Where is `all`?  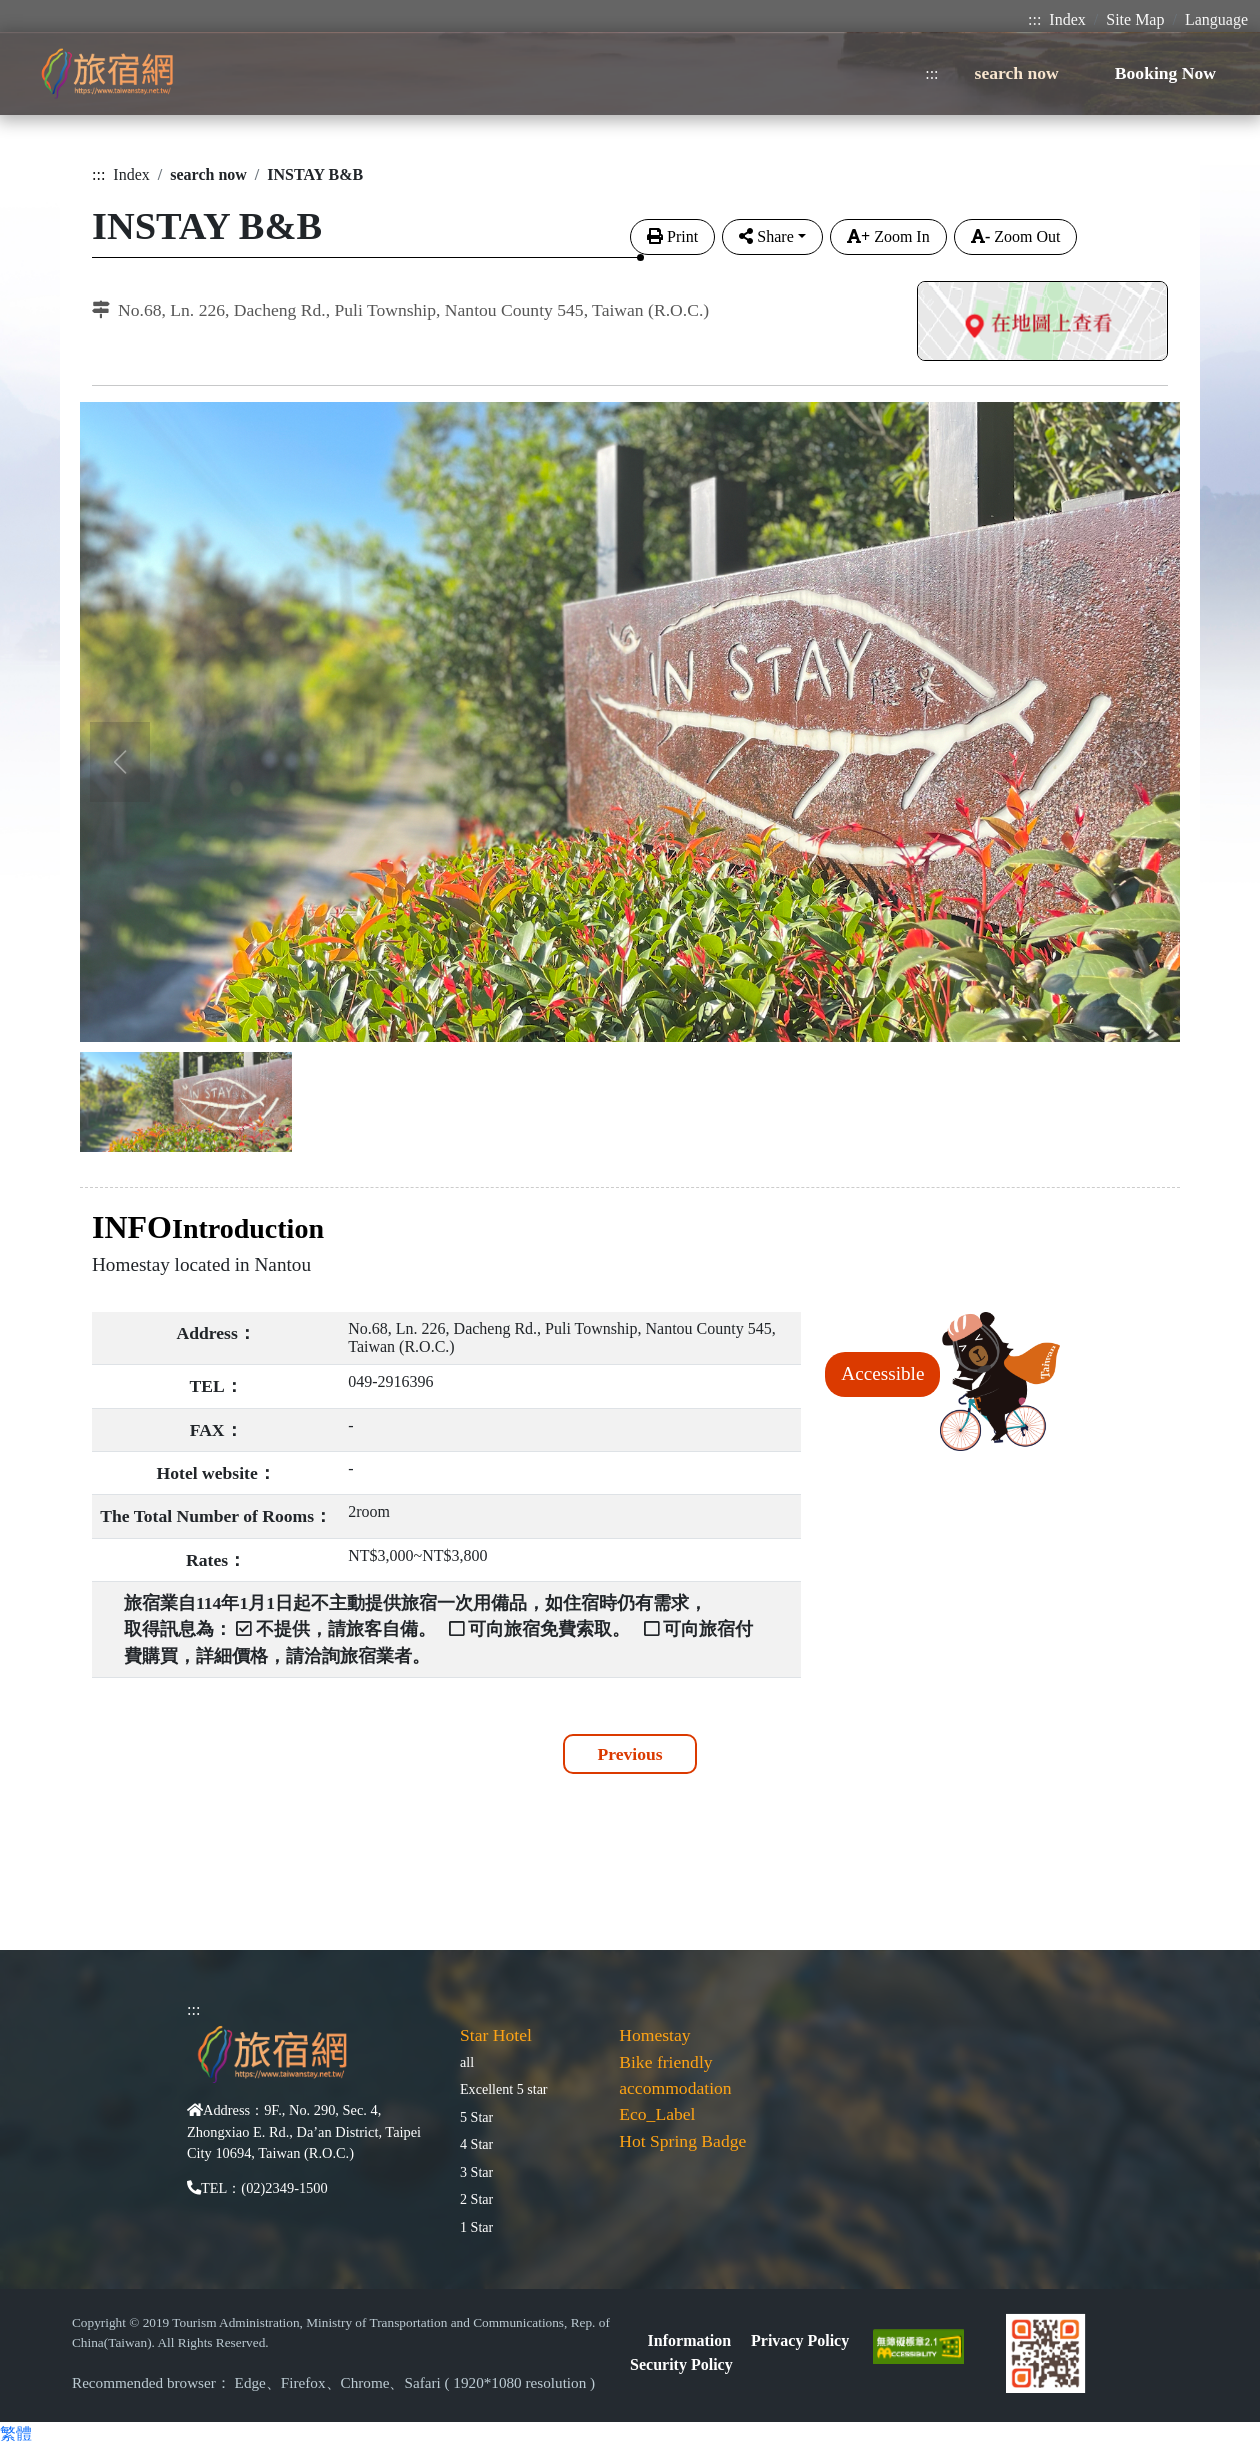
all is located at coordinates (467, 2062).